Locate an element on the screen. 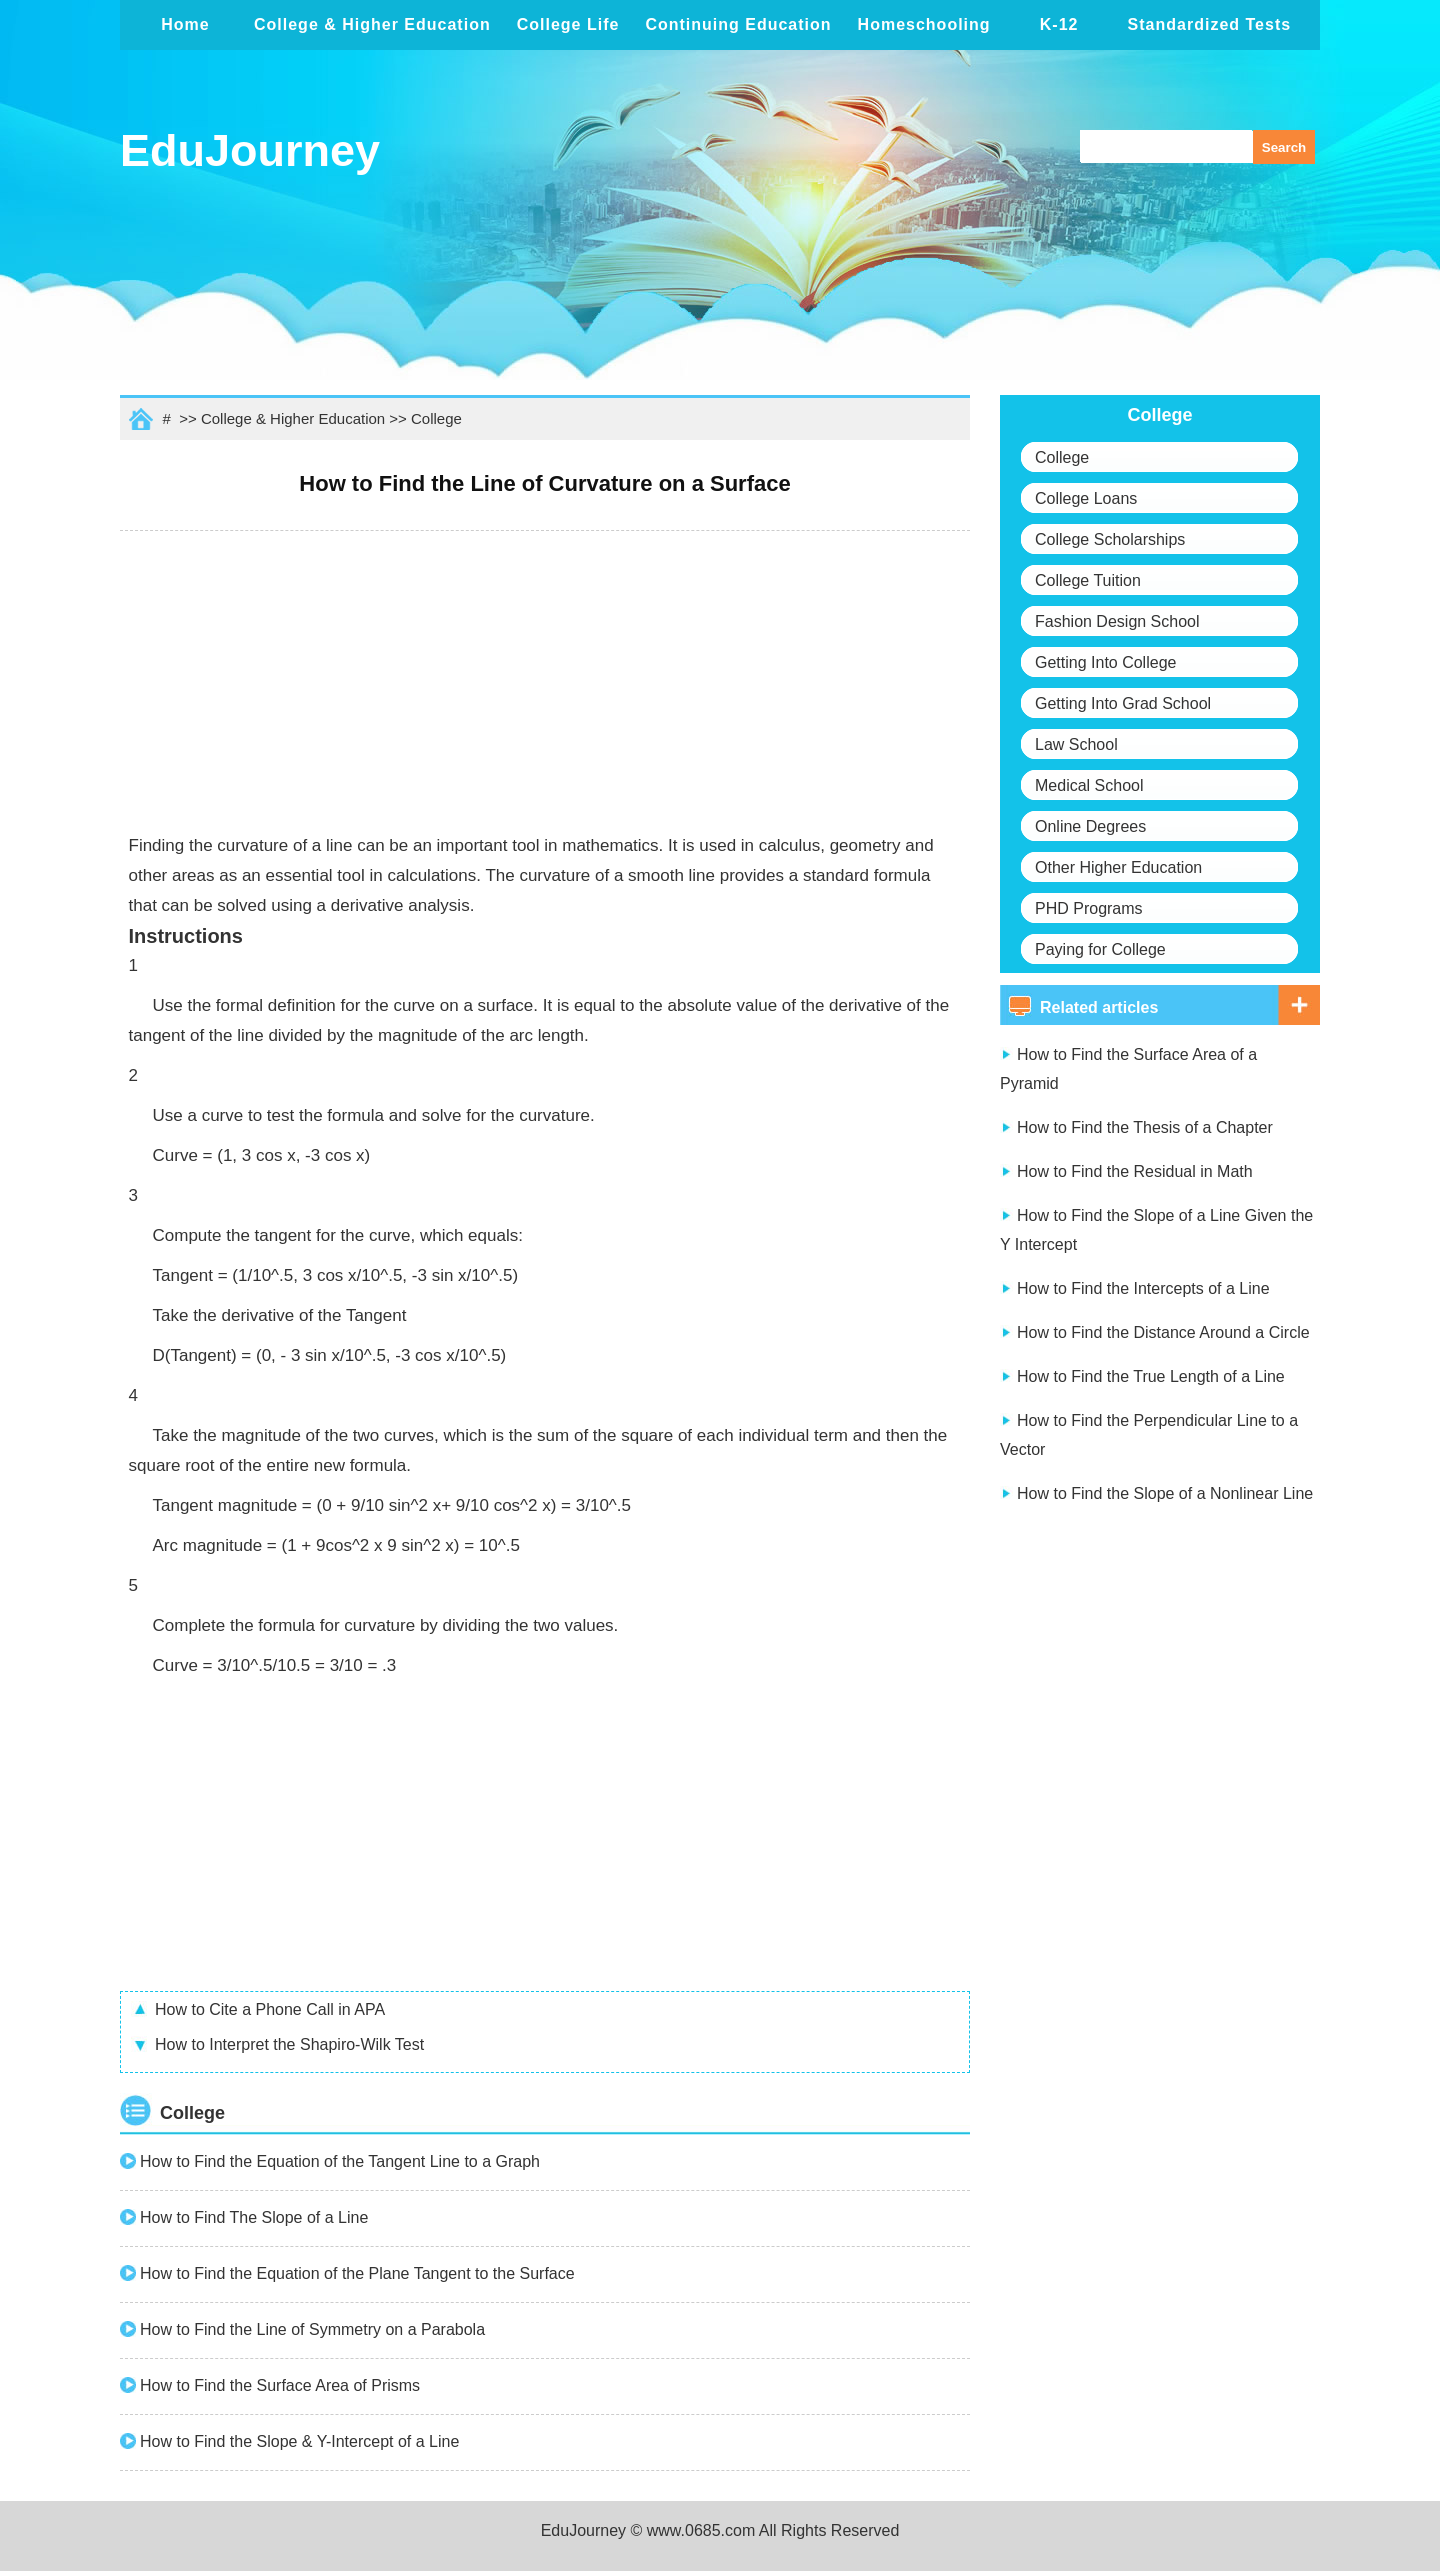  How to Find the True Length of a Line is located at coordinates (1151, 1376).